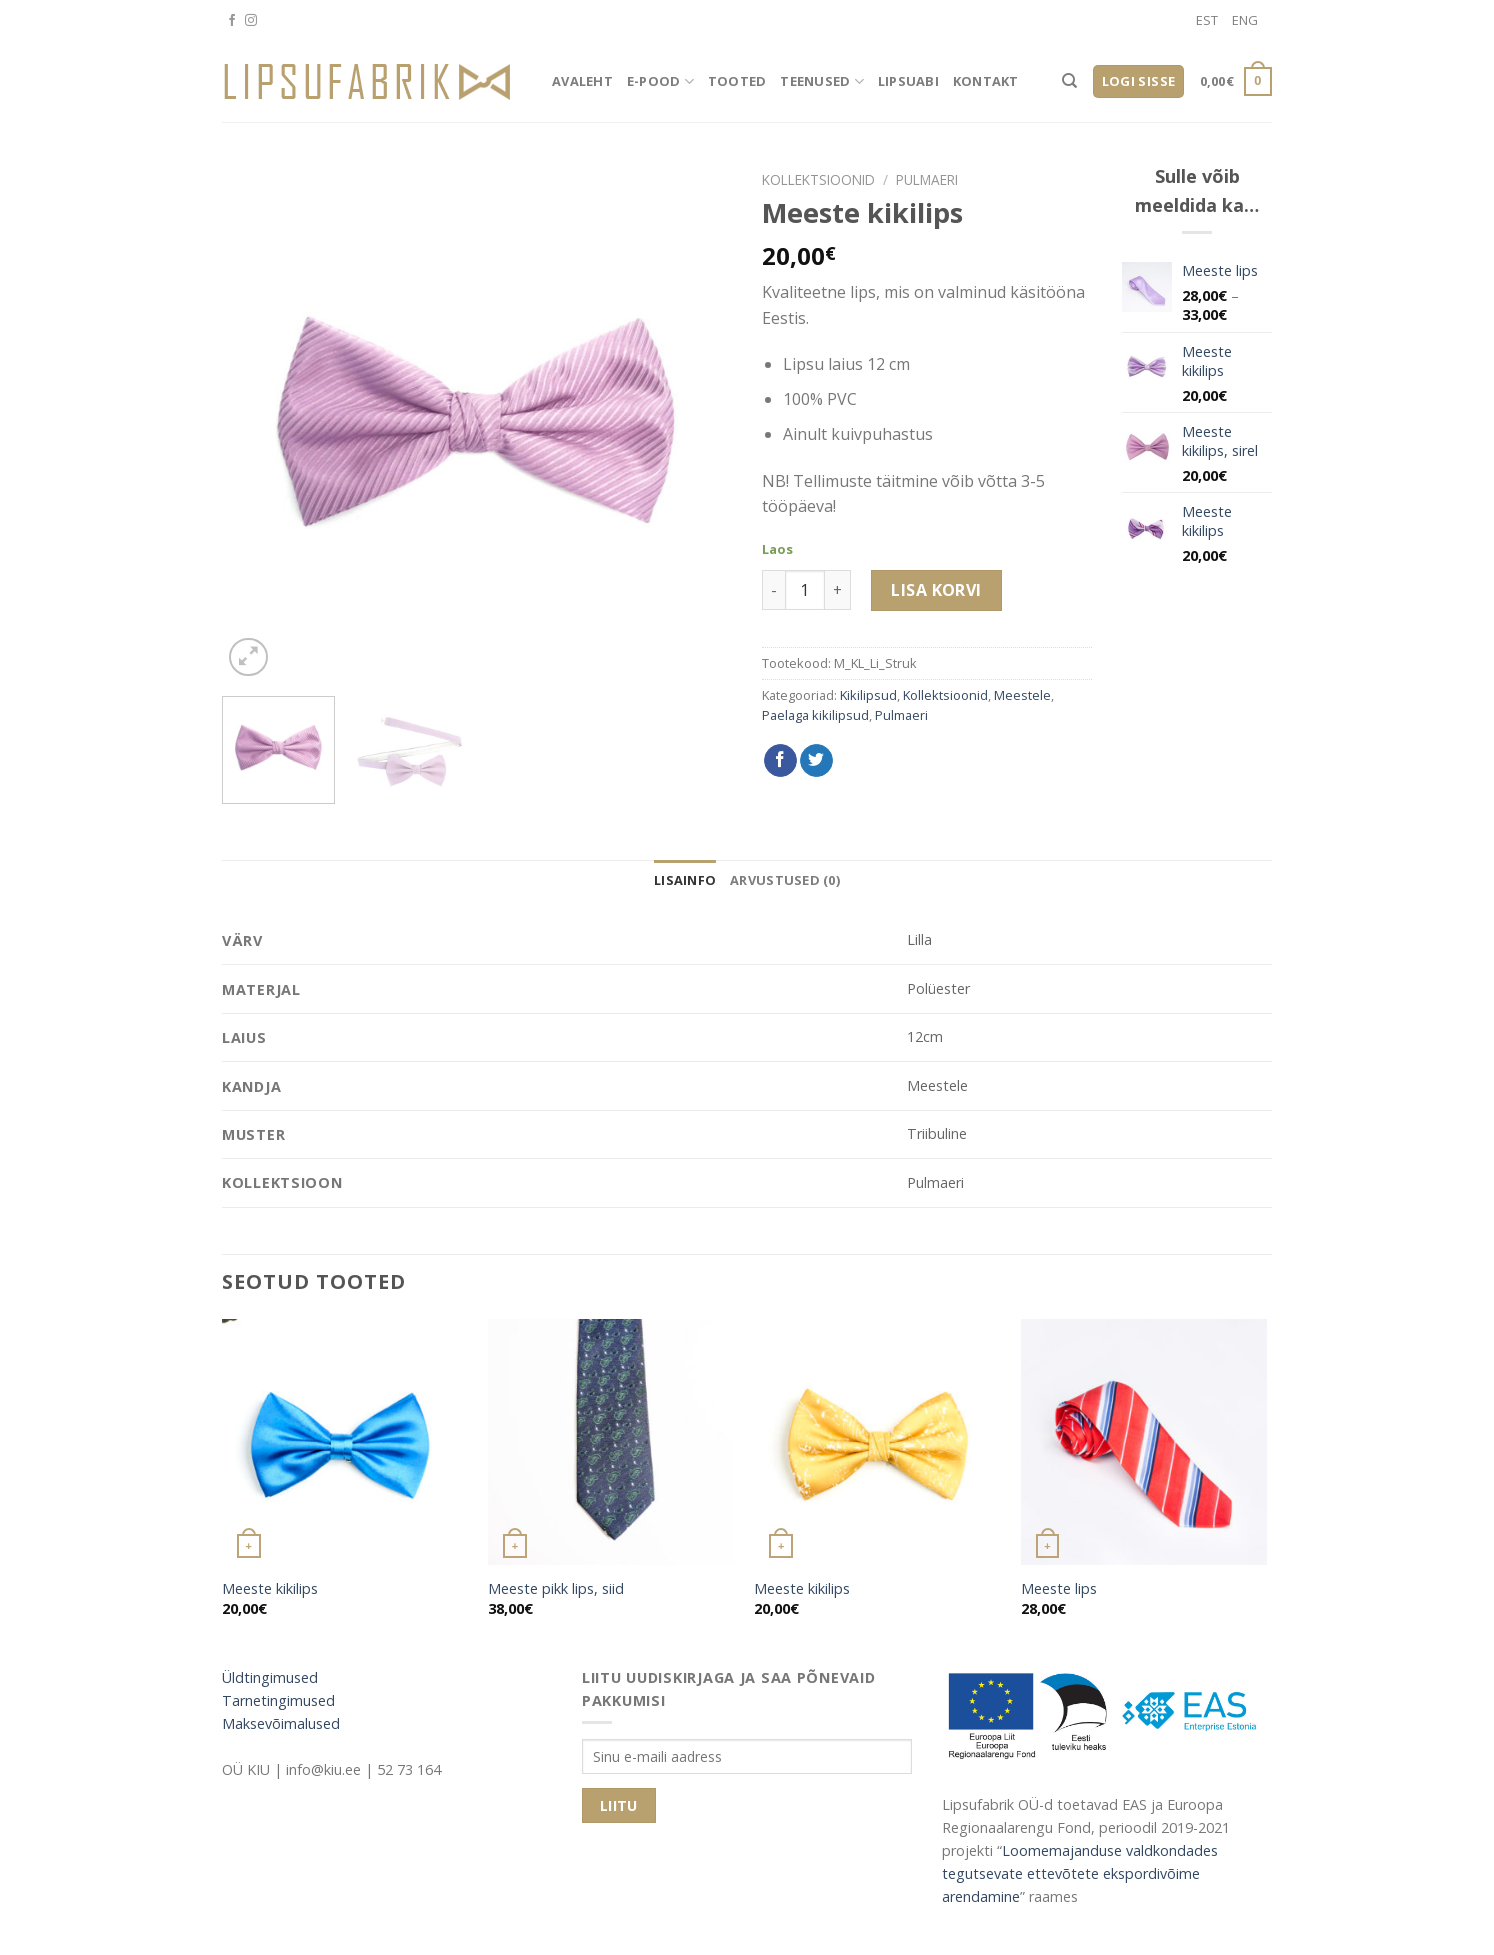 The width and height of the screenshot is (1494, 1955). What do you see at coordinates (556, 1589) in the screenshot?
I see `Meeste pikk lips, siid` at bounding box center [556, 1589].